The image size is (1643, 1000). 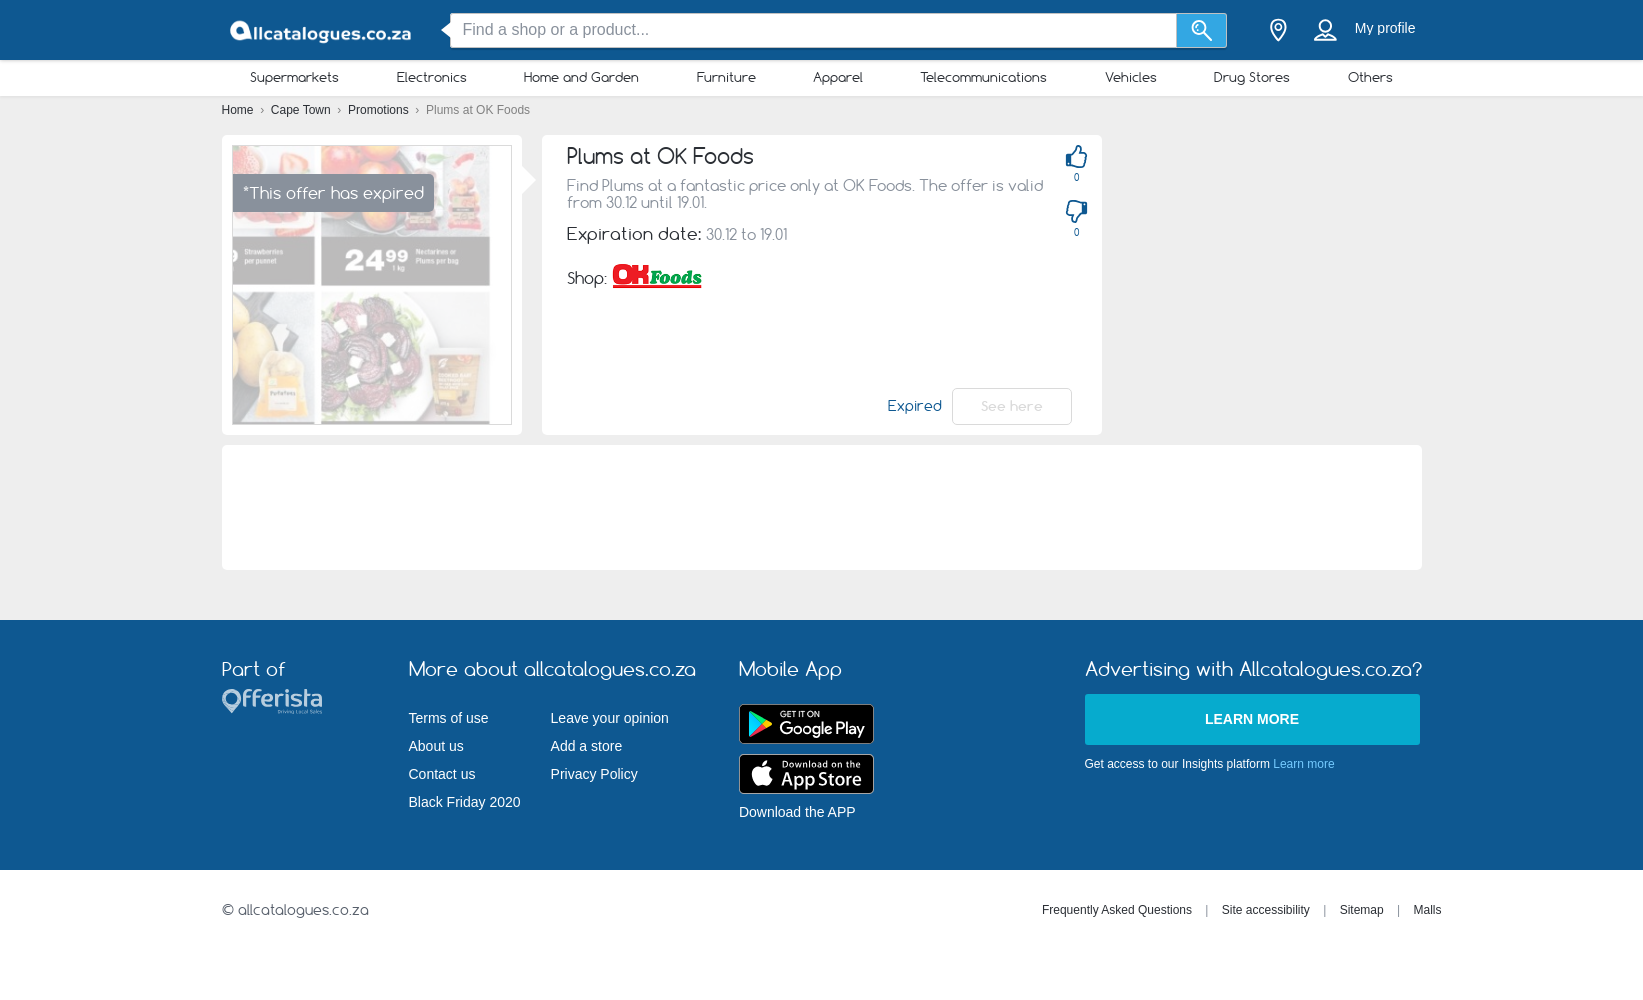 I want to click on Telecommunications, so click(x=983, y=77).